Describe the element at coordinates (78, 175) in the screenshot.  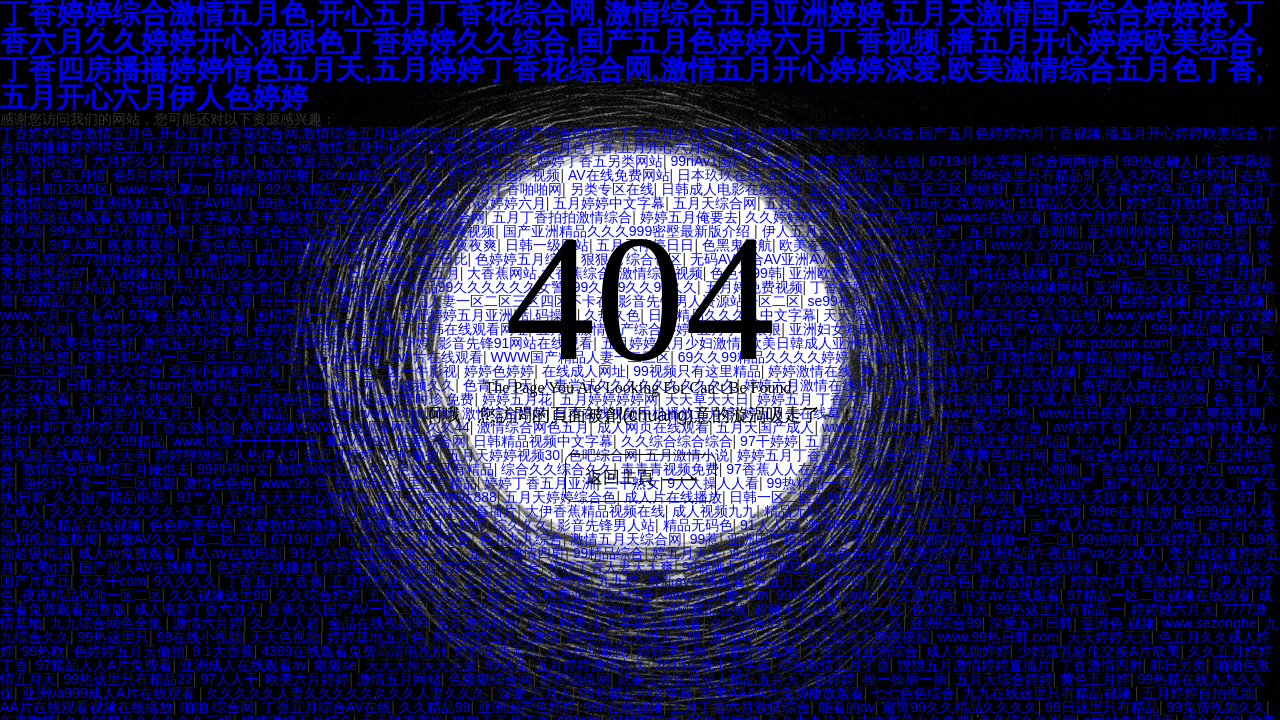
I see `色五月情` at that location.